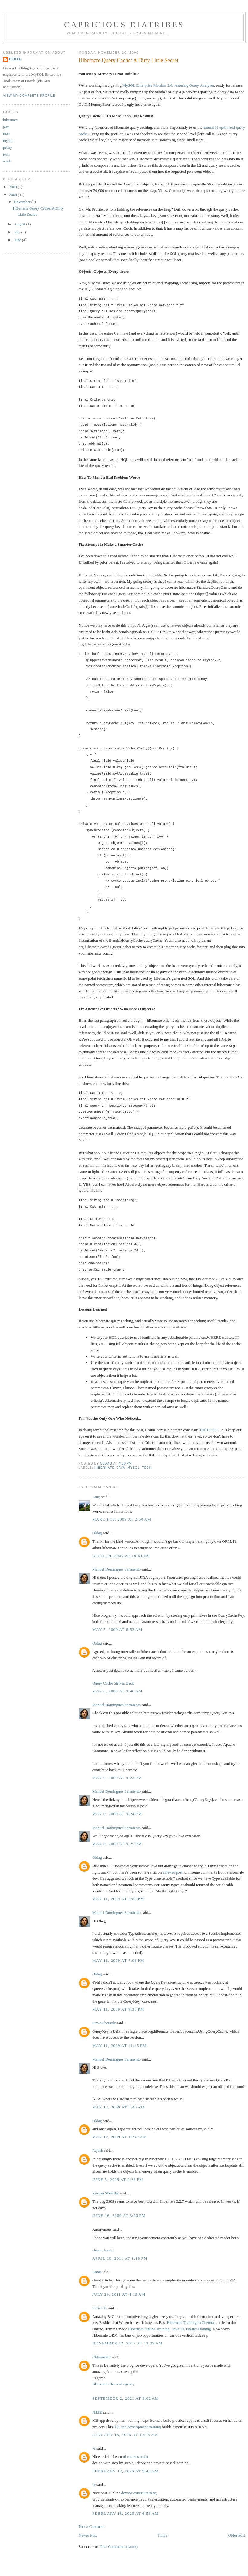  What do you see at coordinates (137, 2426) in the screenshot?
I see `iOS app development training` at bounding box center [137, 2426].